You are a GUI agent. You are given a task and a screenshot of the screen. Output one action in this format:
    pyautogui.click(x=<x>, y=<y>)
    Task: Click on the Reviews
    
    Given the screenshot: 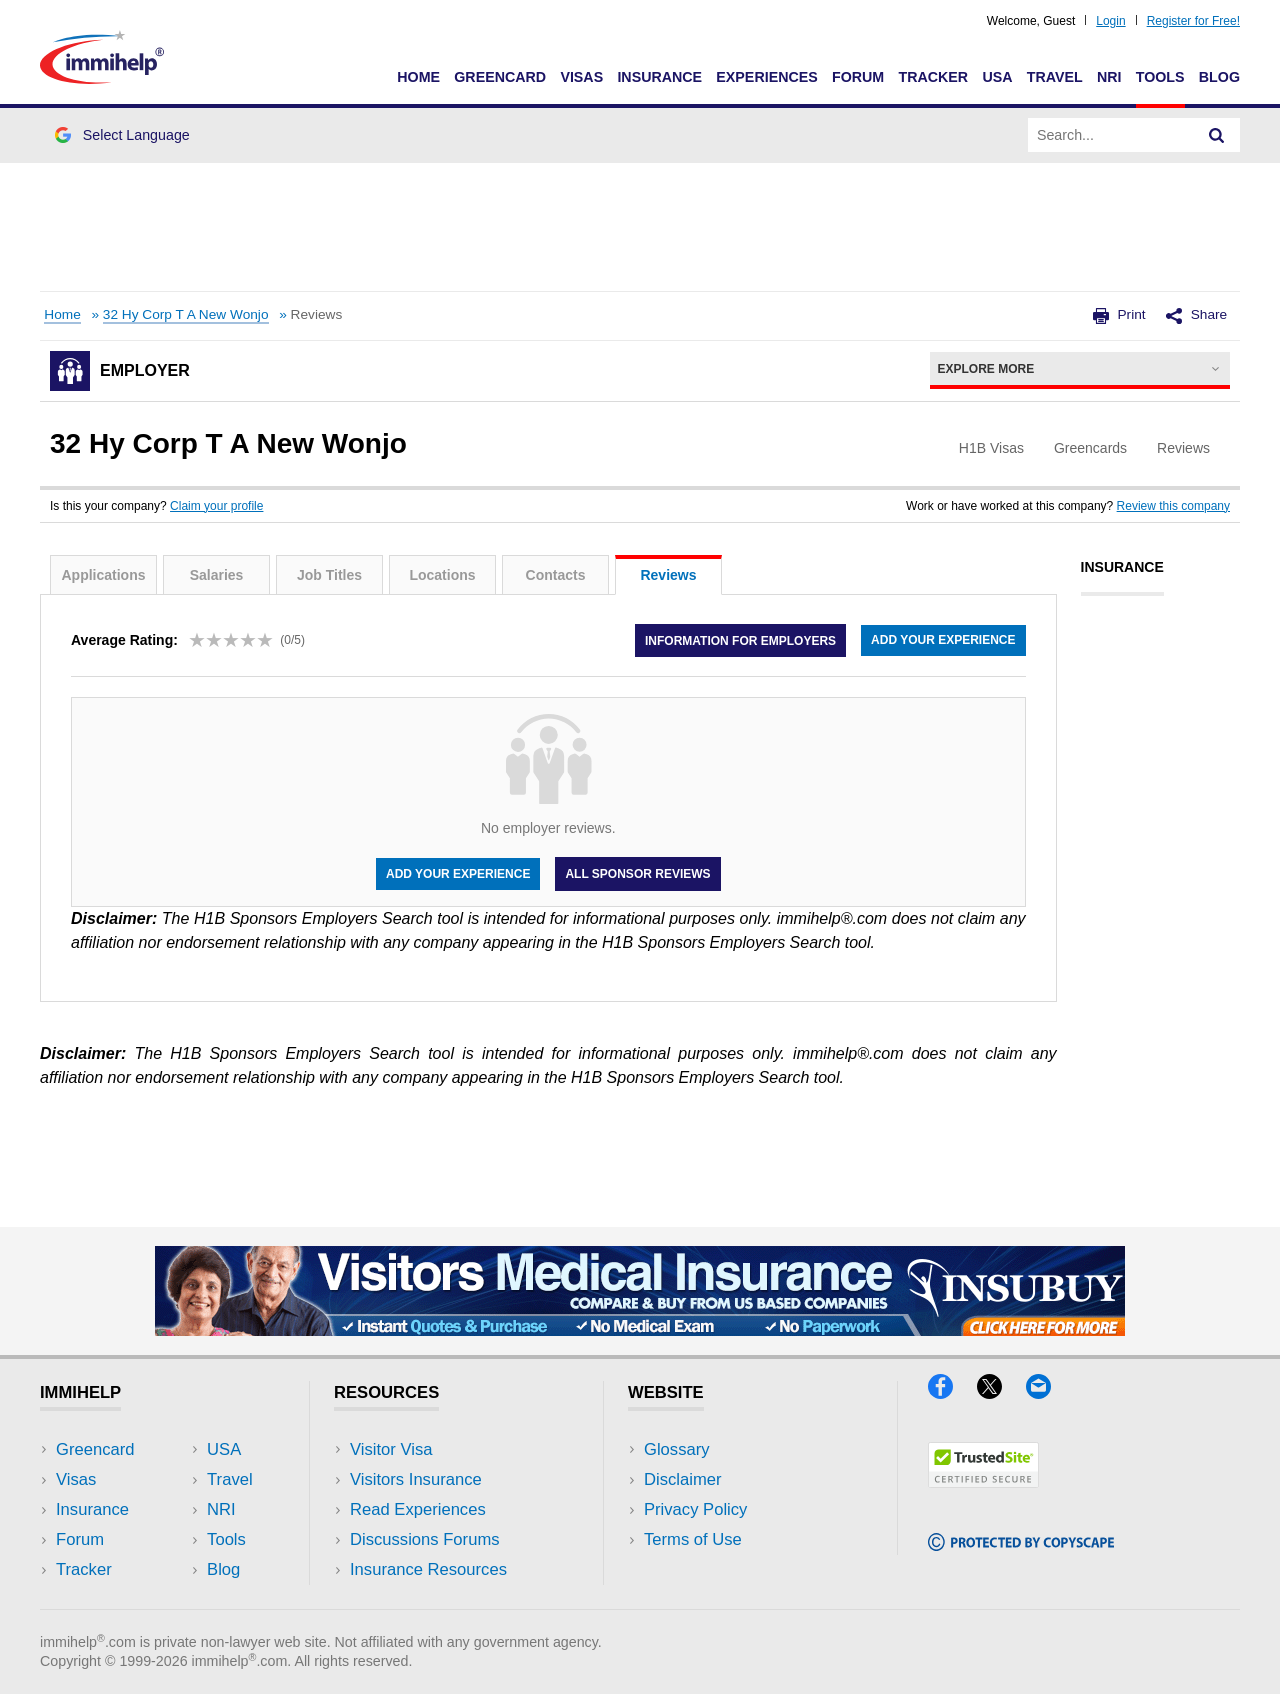 What is the action you would take?
    pyautogui.click(x=668, y=575)
    